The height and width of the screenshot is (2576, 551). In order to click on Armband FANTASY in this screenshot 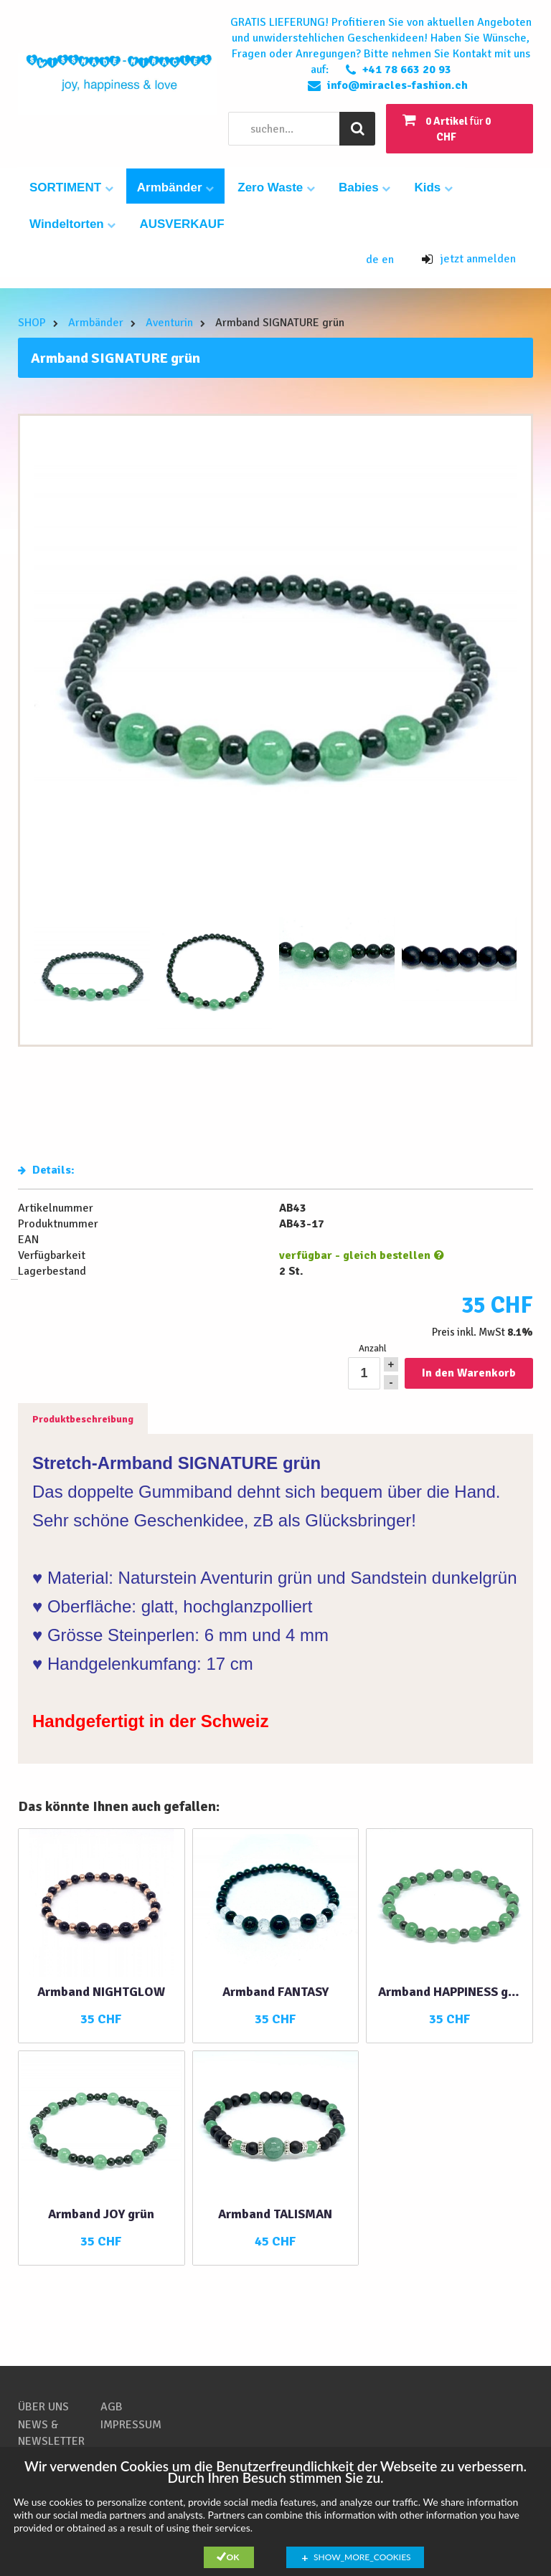, I will do `click(275, 1992)`.